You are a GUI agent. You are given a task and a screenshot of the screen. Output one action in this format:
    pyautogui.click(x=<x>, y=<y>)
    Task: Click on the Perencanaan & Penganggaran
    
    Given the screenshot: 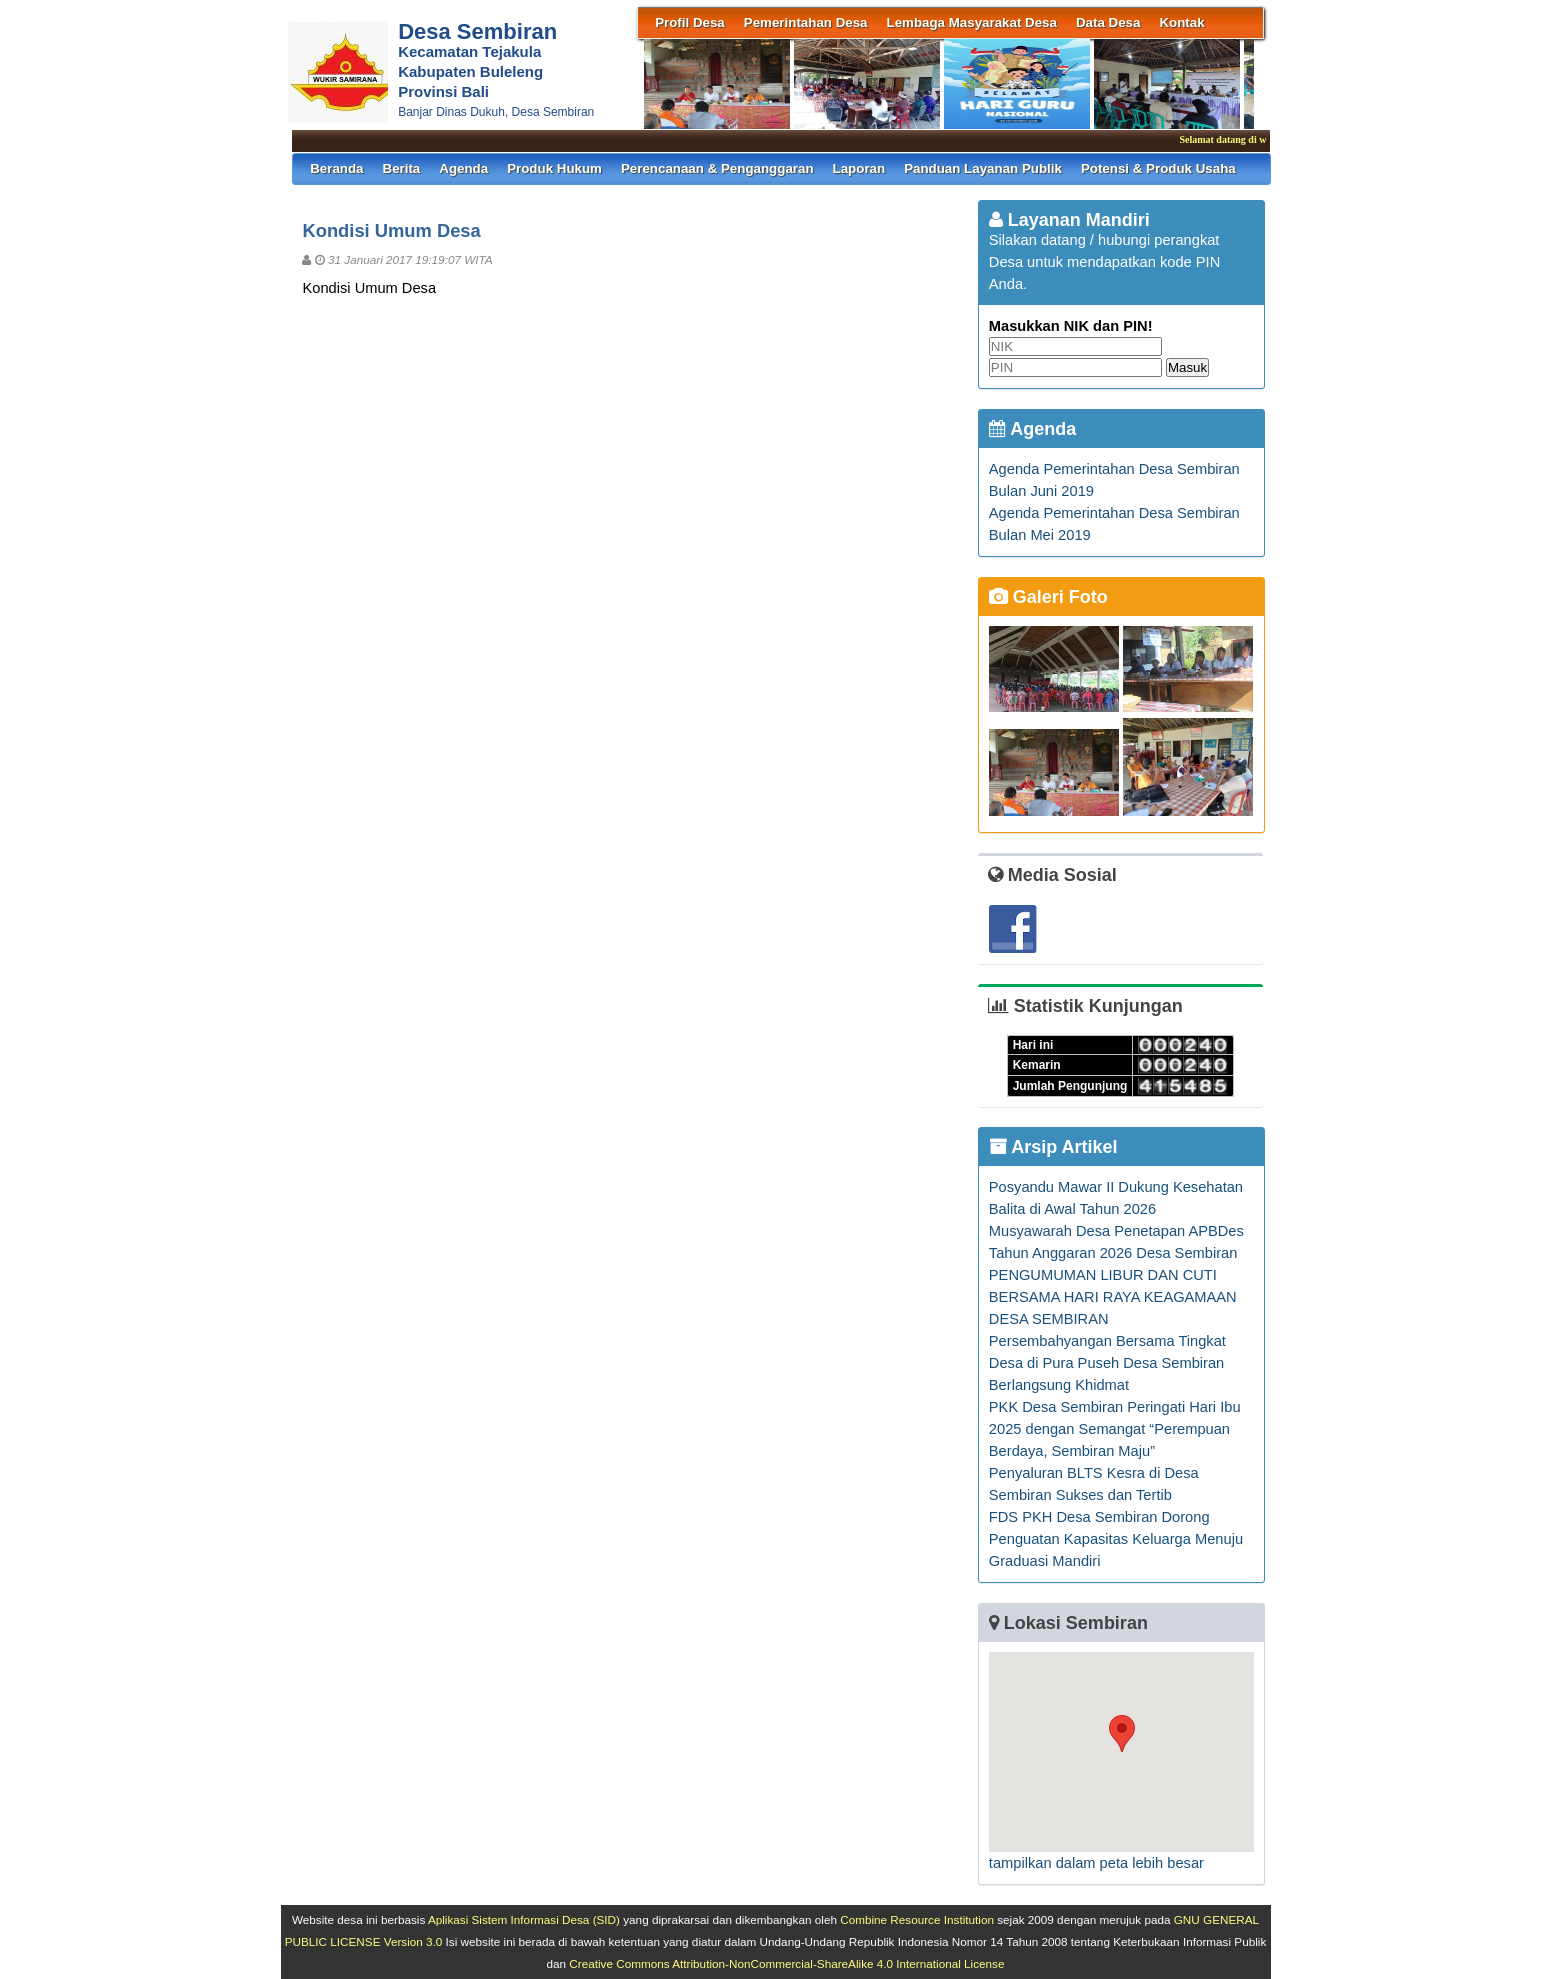 What is the action you would take?
    pyautogui.click(x=717, y=168)
    